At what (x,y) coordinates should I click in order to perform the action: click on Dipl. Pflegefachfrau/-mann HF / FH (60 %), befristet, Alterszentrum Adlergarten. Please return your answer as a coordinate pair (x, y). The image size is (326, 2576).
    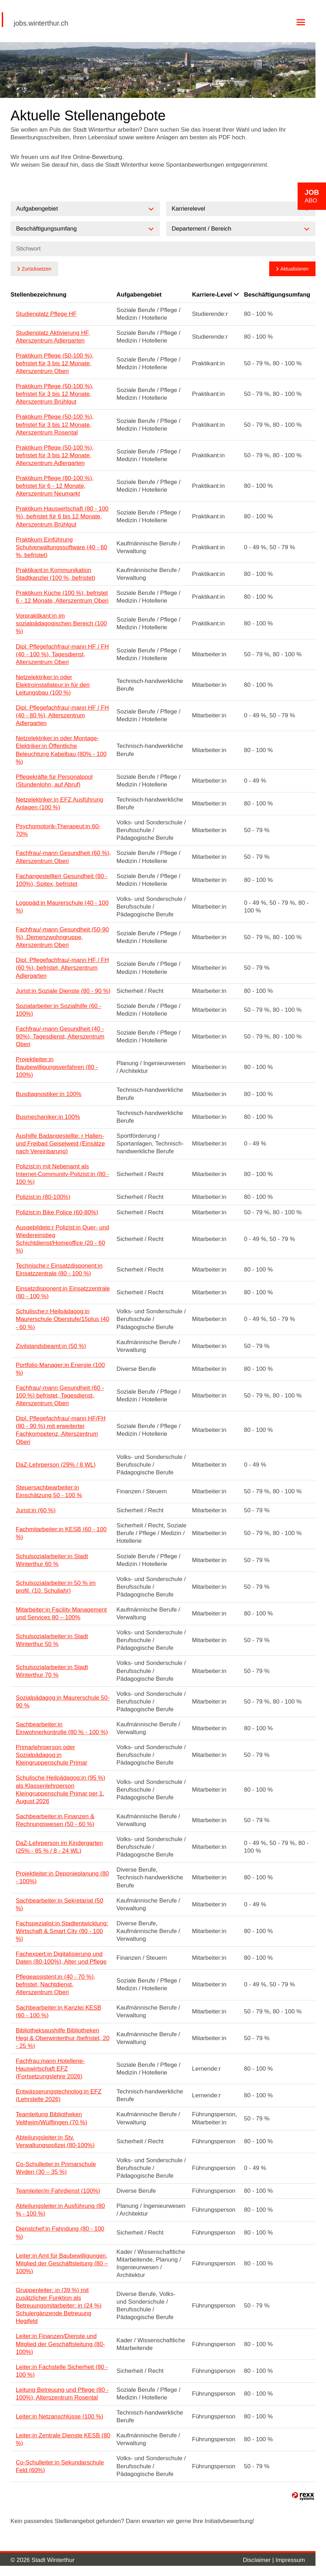
    Looking at the image, I should click on (62, 968).